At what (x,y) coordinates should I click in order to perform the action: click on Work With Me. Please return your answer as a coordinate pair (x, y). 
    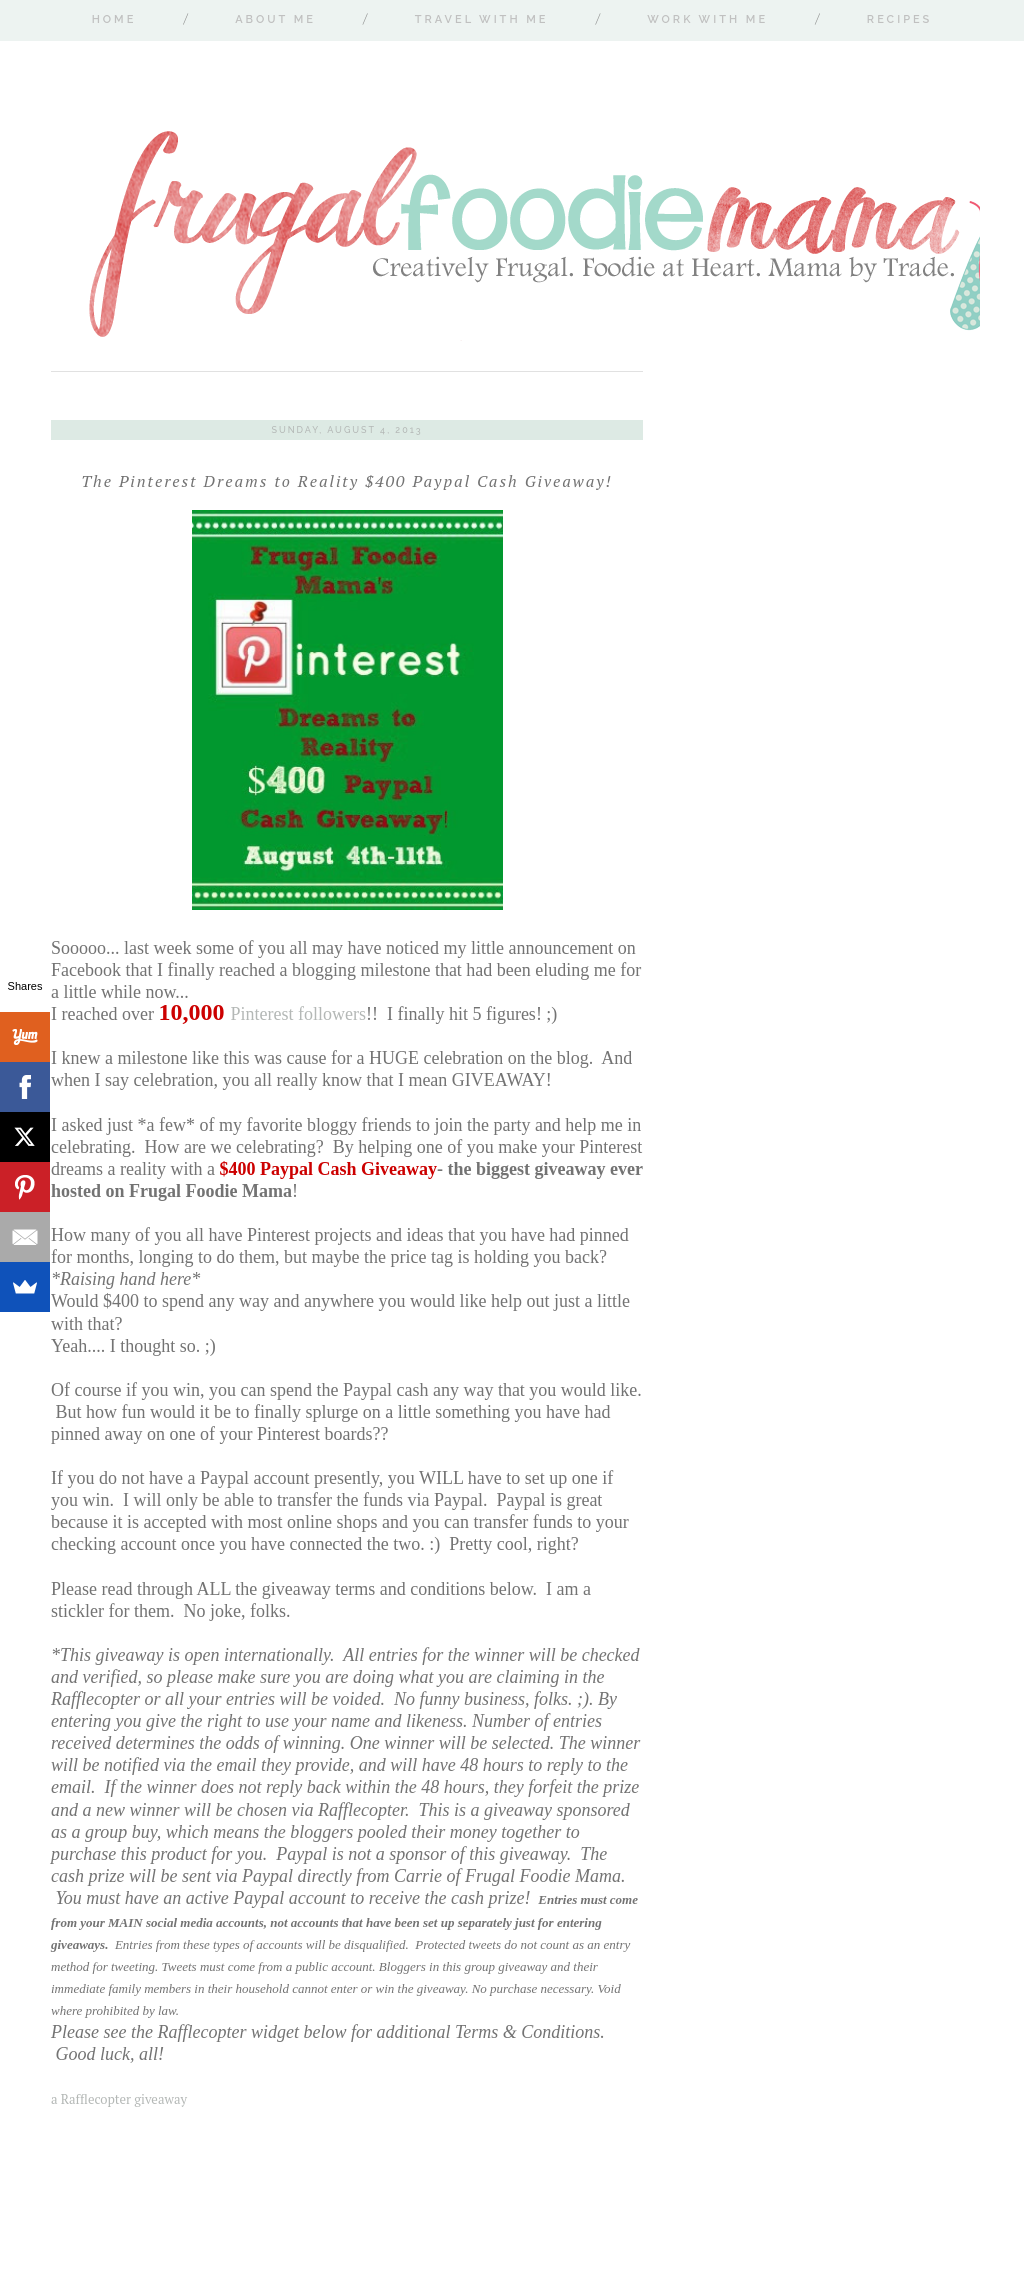
    Looking at the image, I should click on (707, 19).